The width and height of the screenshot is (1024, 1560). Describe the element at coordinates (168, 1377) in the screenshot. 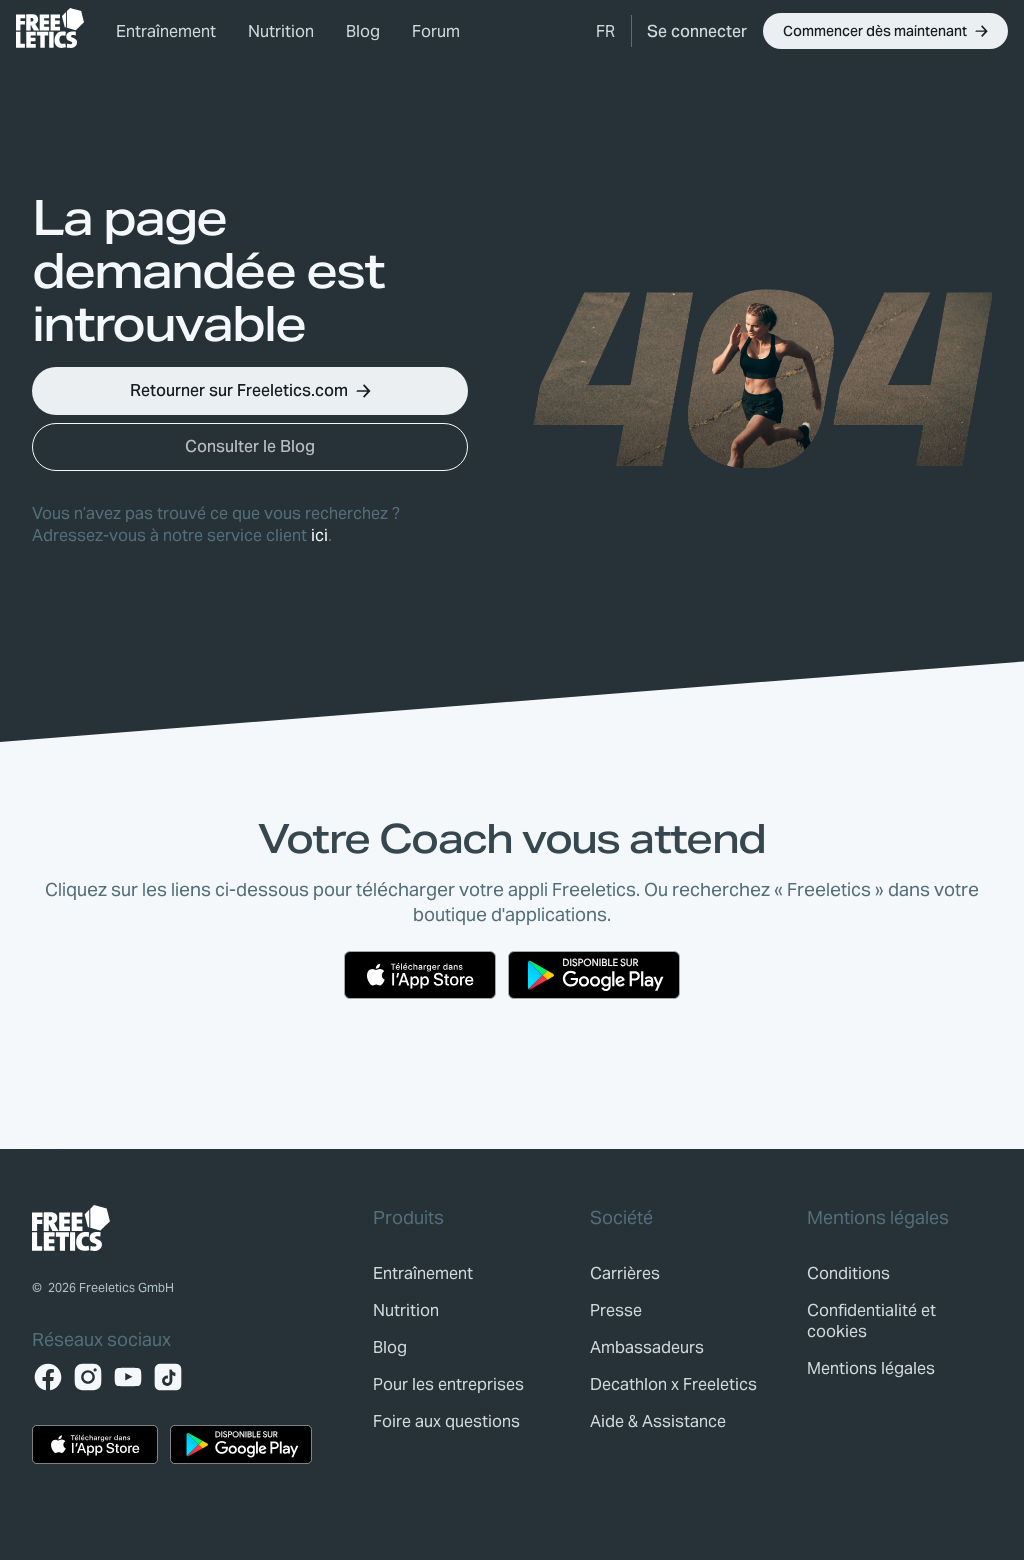

I see `[TikTok]` at that location.